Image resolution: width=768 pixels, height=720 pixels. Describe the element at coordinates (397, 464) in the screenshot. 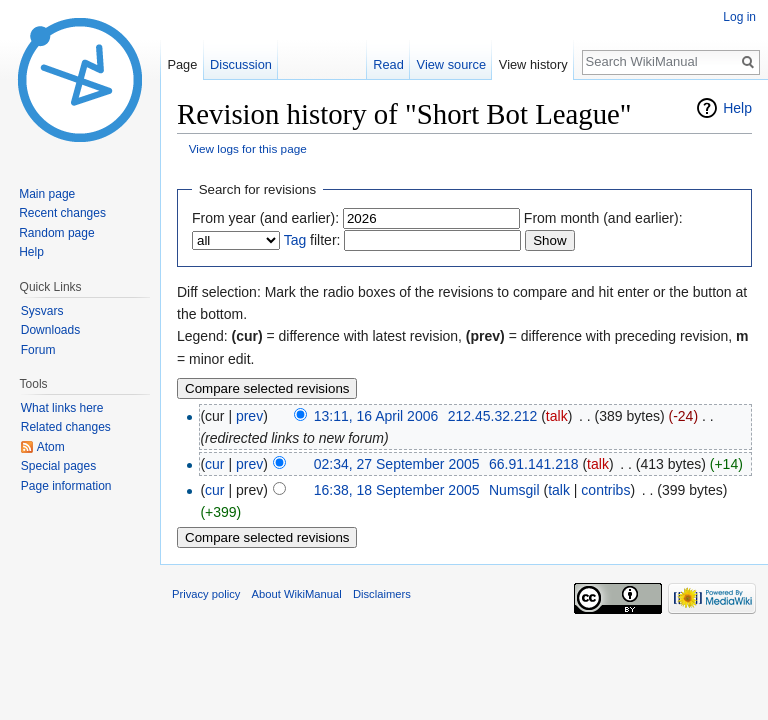

I see `02:34, 27 September 2005` at that location.